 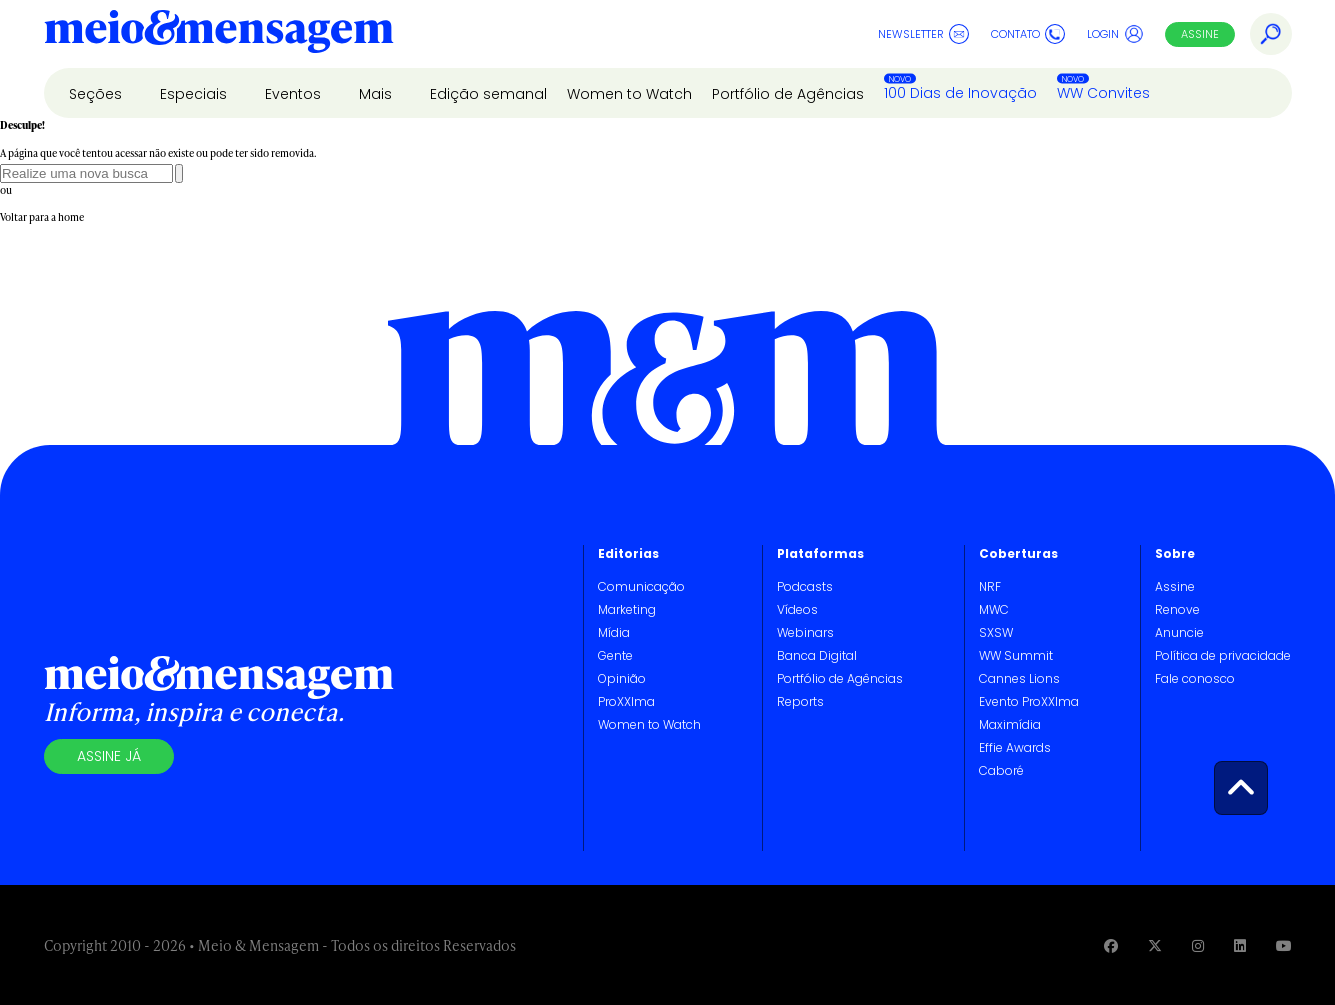 What do you see at coordinates (805, 586) in the screenshot?
I see `Podcasts` at bounding box center [805, 586].